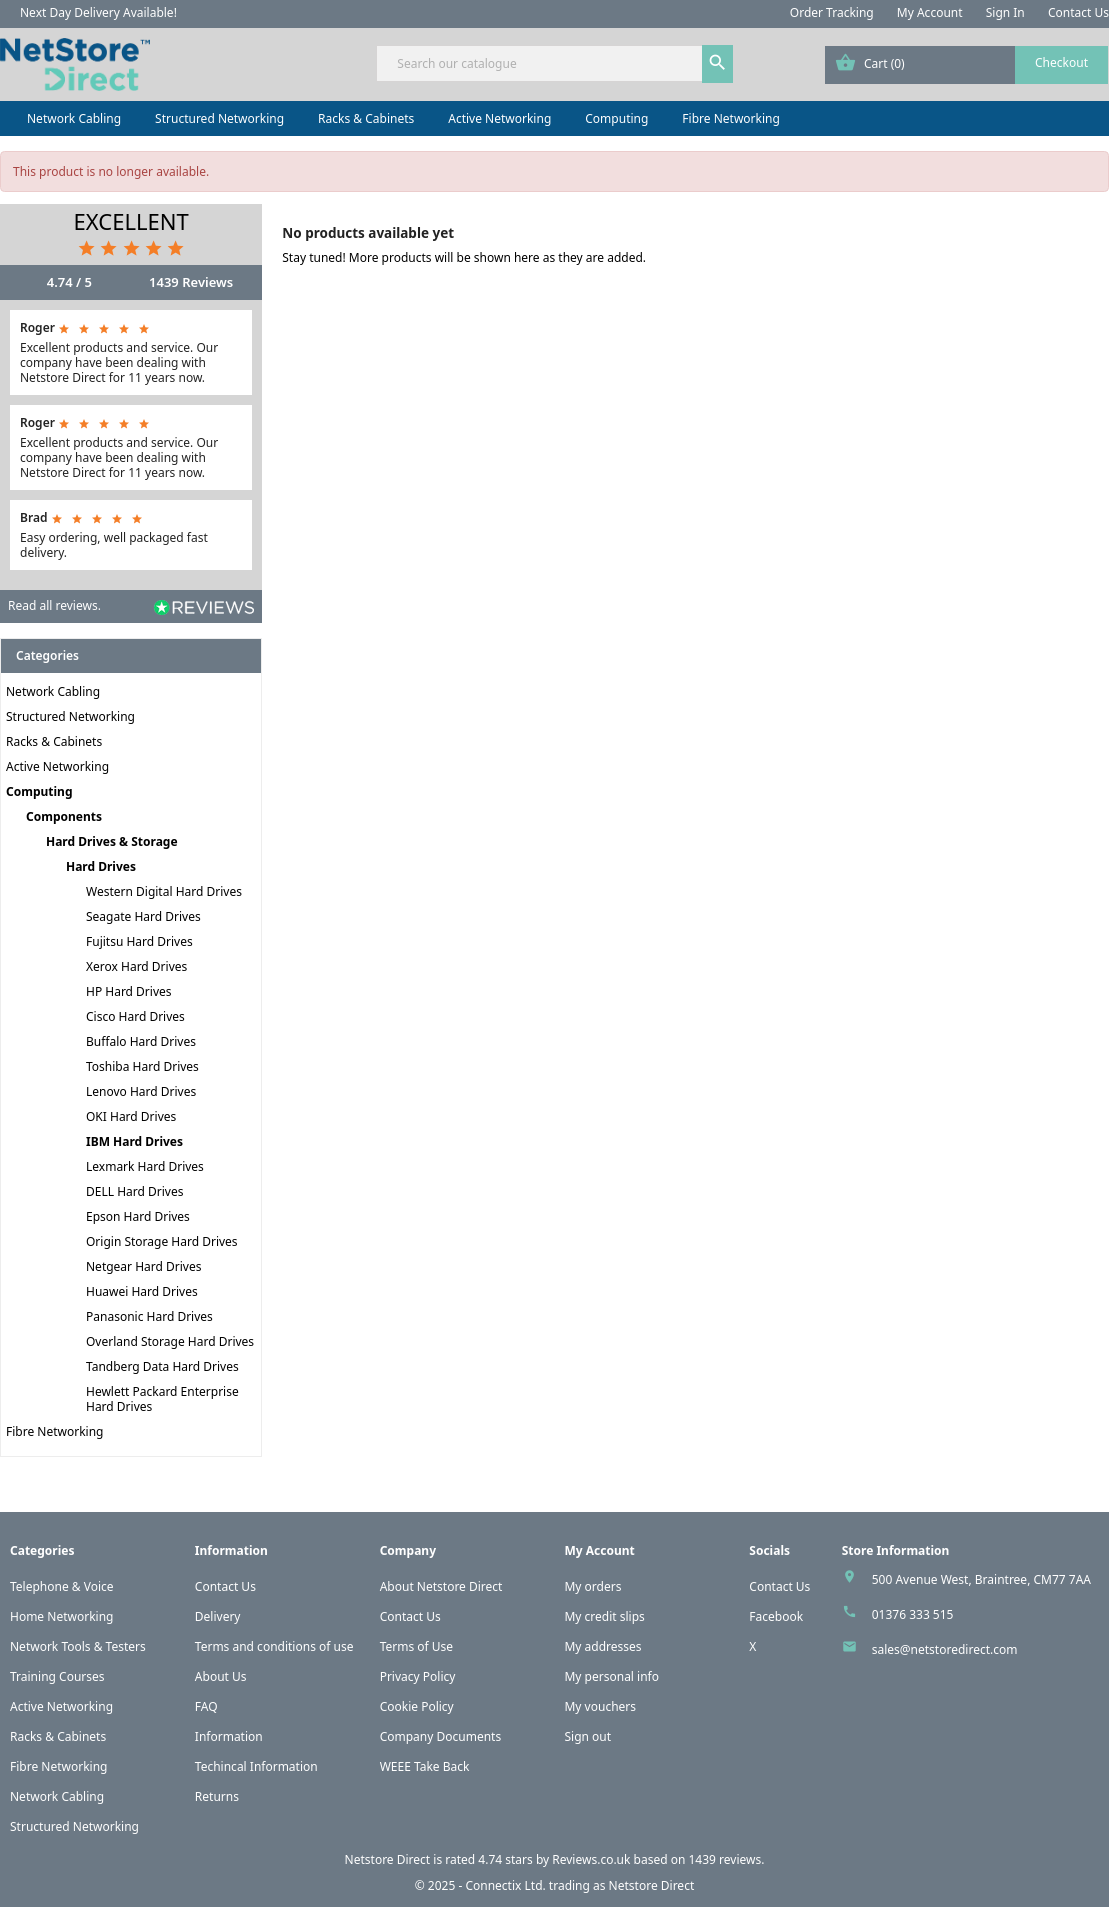  Describe the element at coordinates (730, 118) in the screenshot. I see `Fibre Networking` at that location.